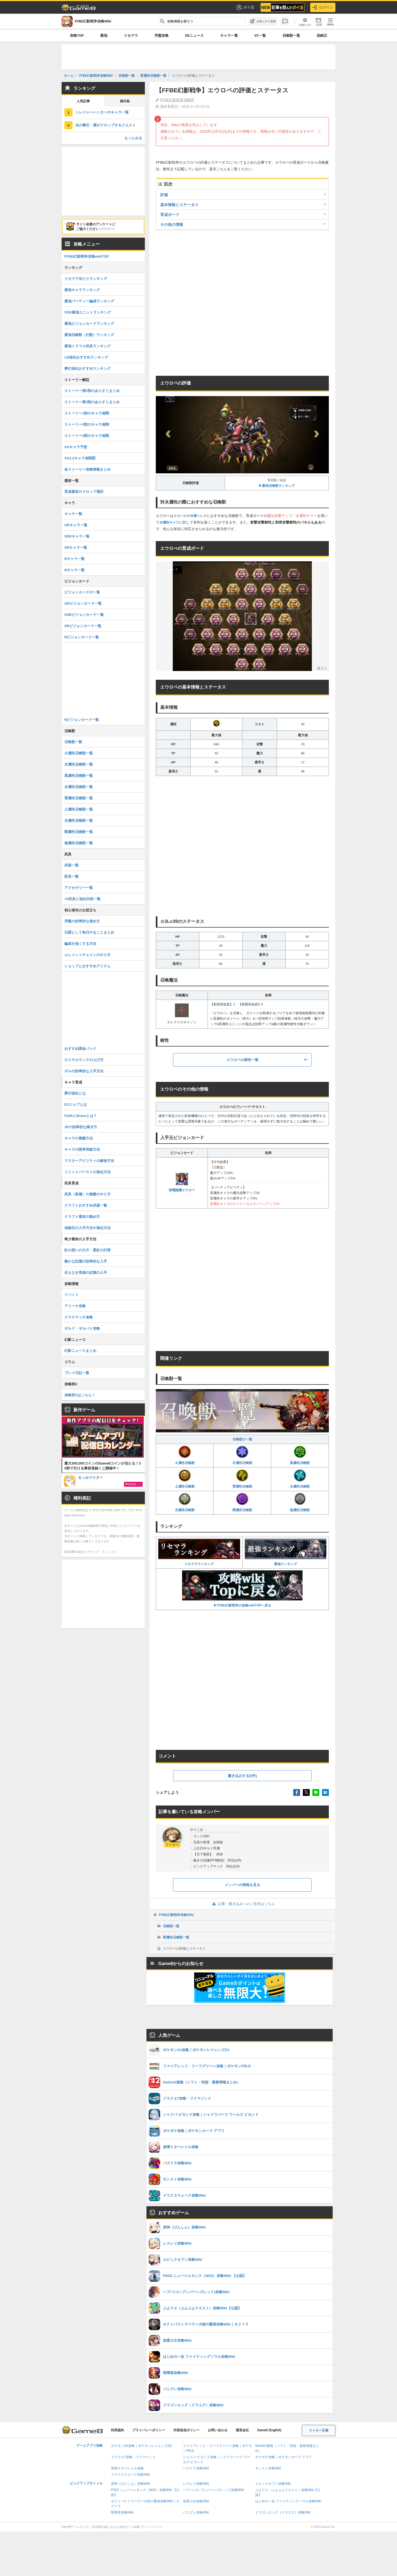  What do you see at coordinates (86, 436) in the screenshot?
I see `ストーリー3部のキャラ相関` at bounding box center [86, 436].